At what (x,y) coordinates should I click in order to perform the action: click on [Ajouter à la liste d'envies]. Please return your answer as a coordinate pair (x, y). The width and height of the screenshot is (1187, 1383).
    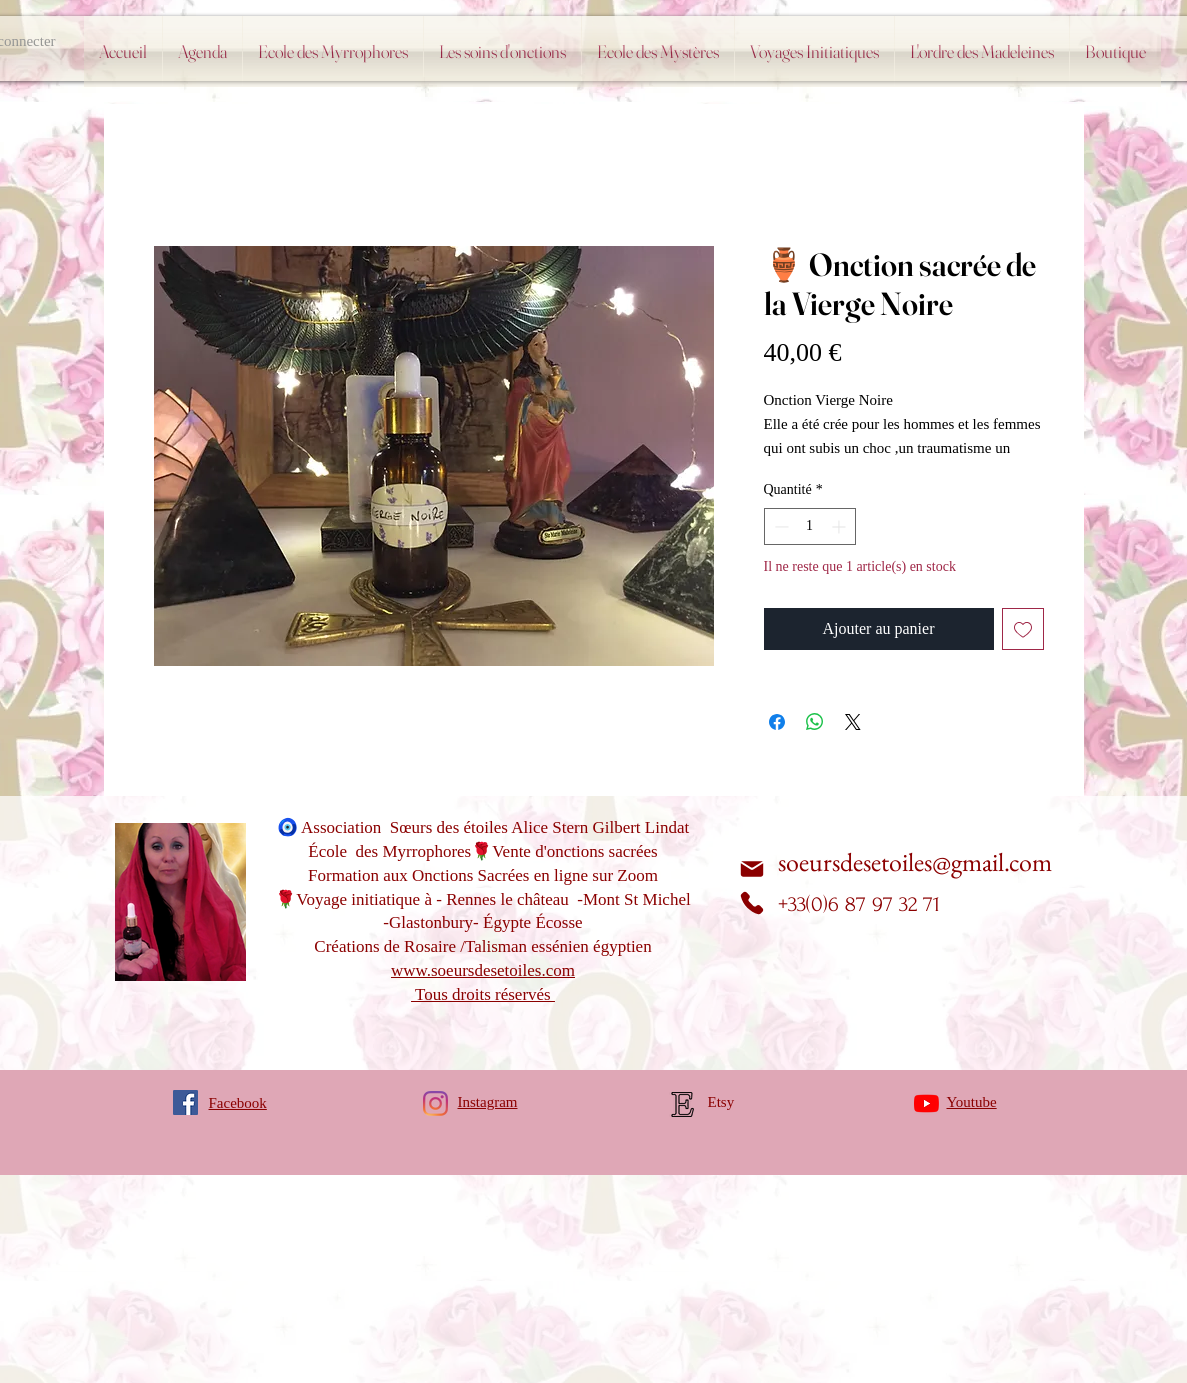
    Looking at the image, I should click on (1023, 629).